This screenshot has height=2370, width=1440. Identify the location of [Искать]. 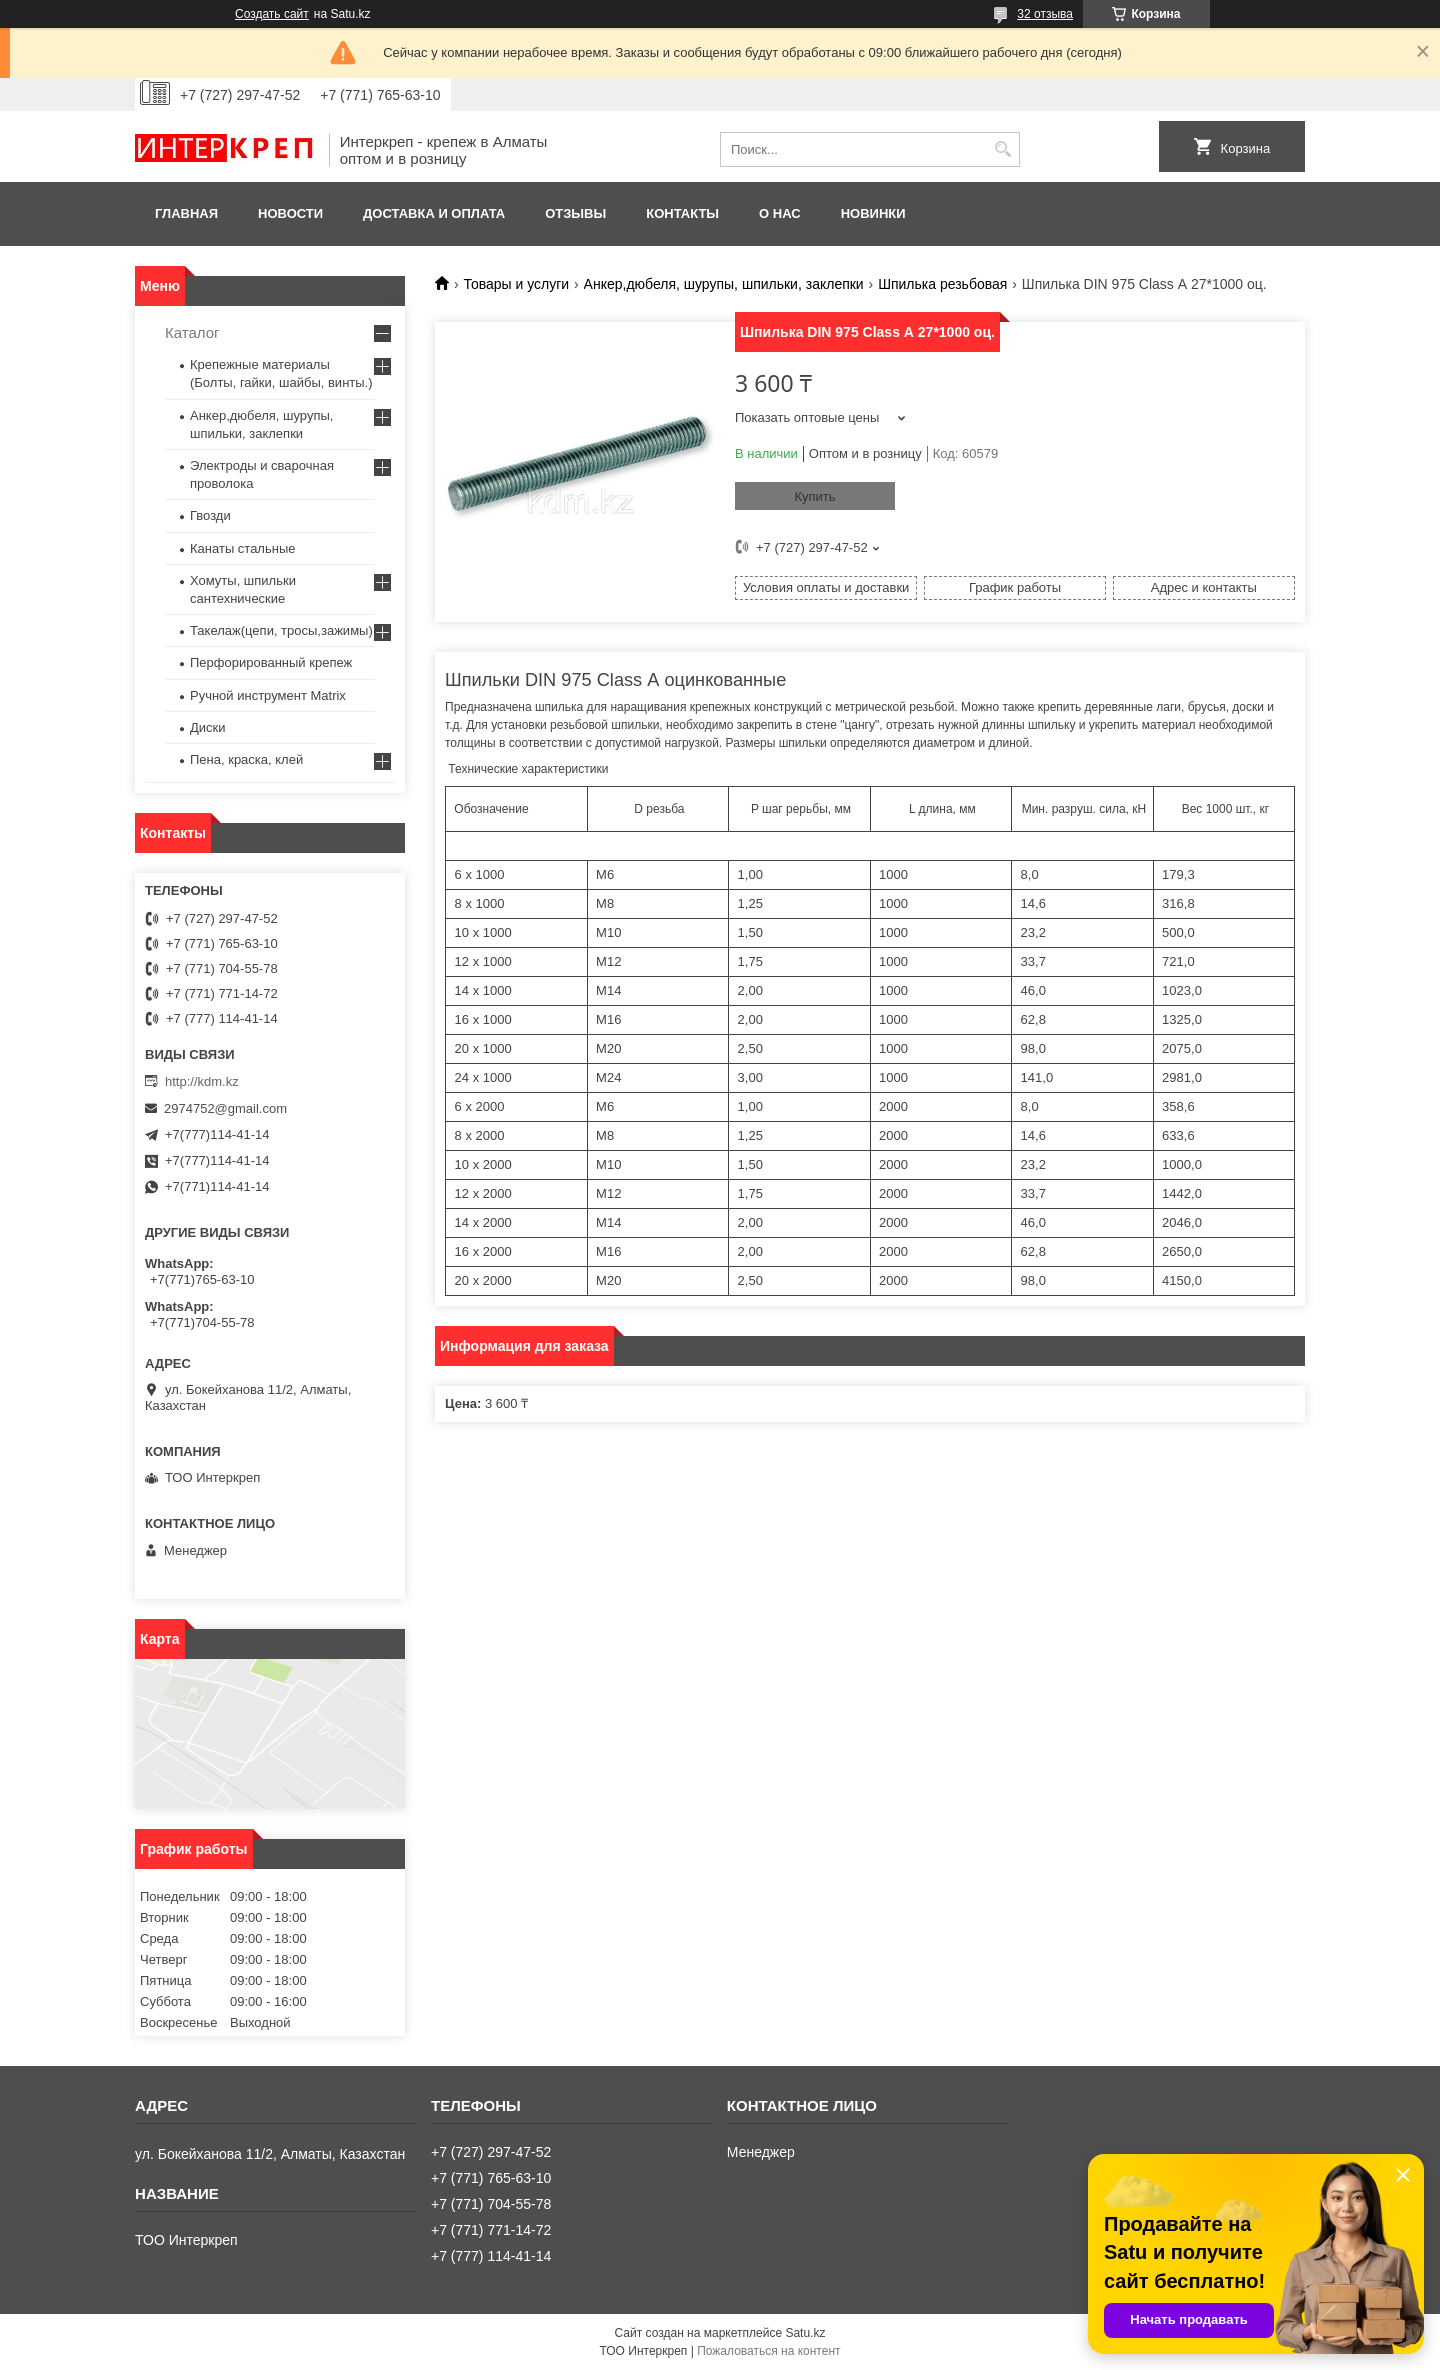
(1002, 149).